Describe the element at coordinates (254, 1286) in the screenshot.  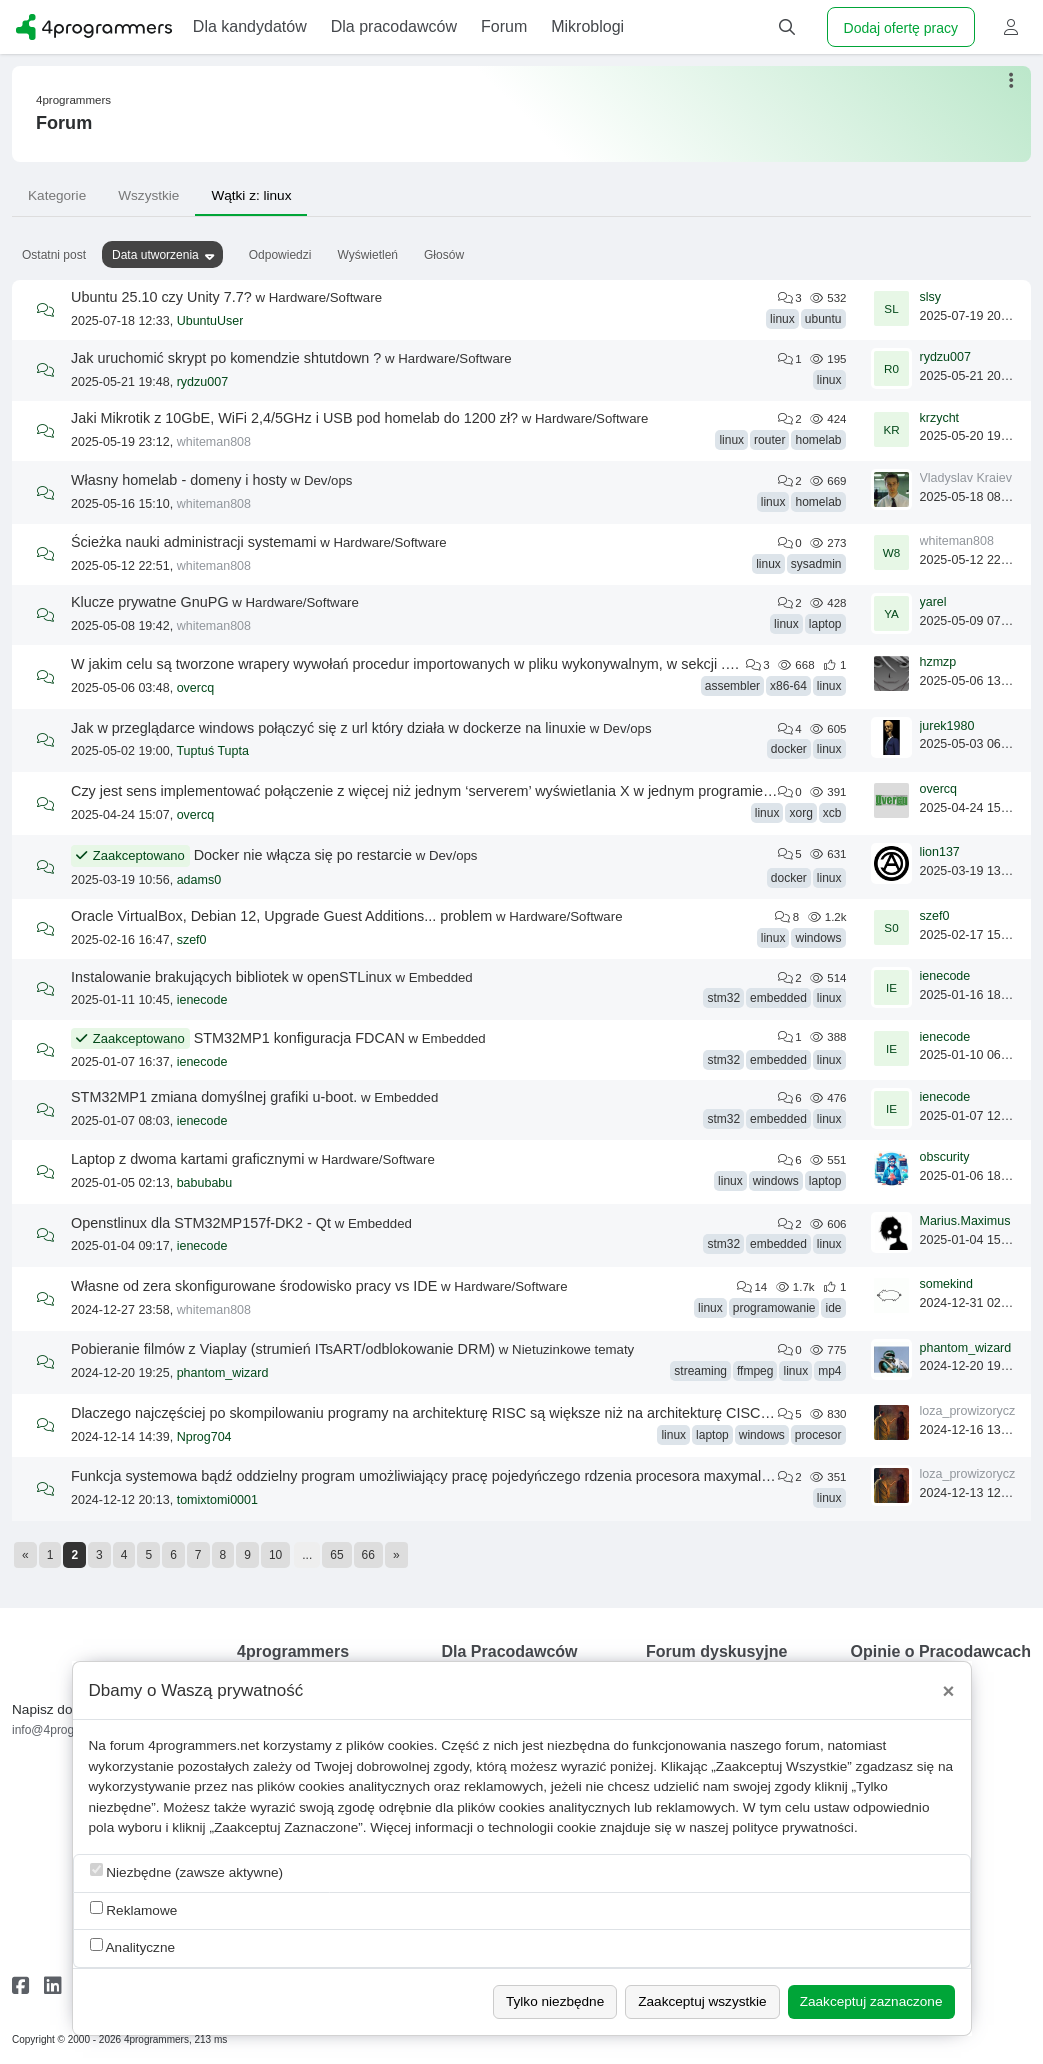
I see `Własne od zera skonfigurowane środowisko pracy vs IDE` at that location.